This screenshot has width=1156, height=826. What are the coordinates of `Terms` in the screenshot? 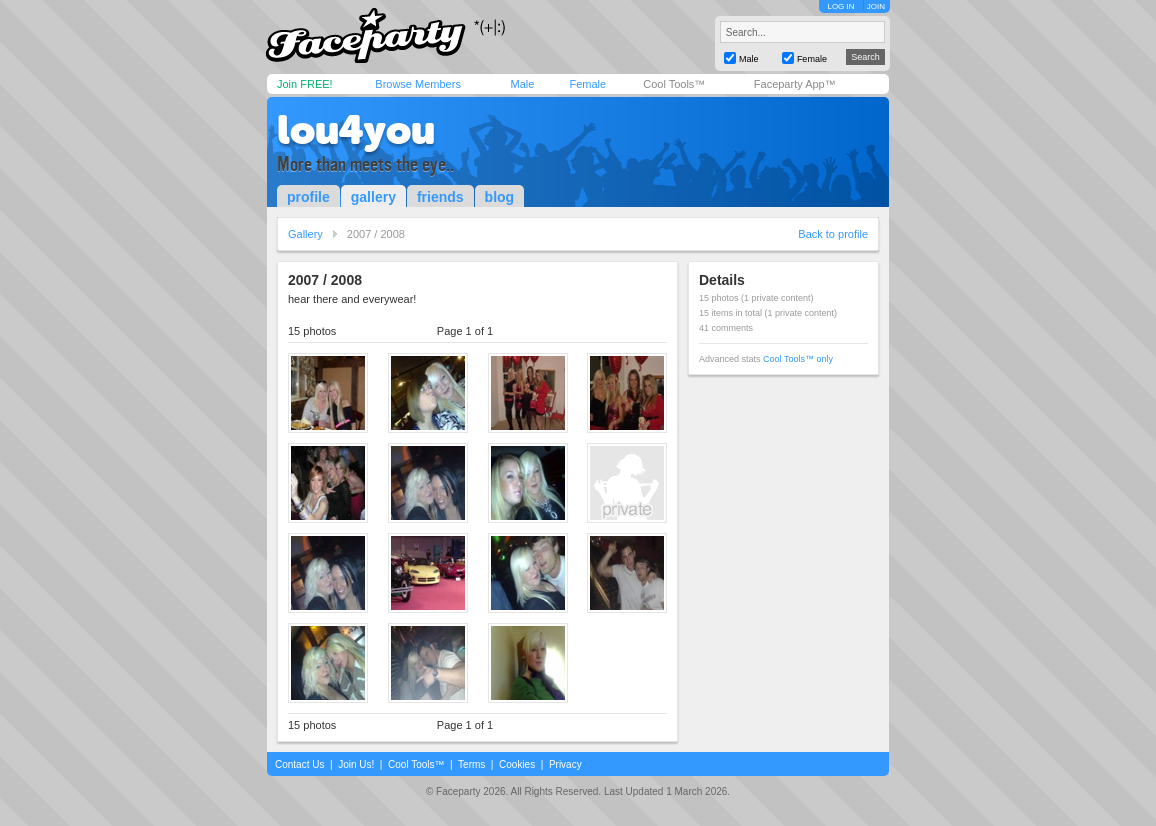 It's located at (471, 764).